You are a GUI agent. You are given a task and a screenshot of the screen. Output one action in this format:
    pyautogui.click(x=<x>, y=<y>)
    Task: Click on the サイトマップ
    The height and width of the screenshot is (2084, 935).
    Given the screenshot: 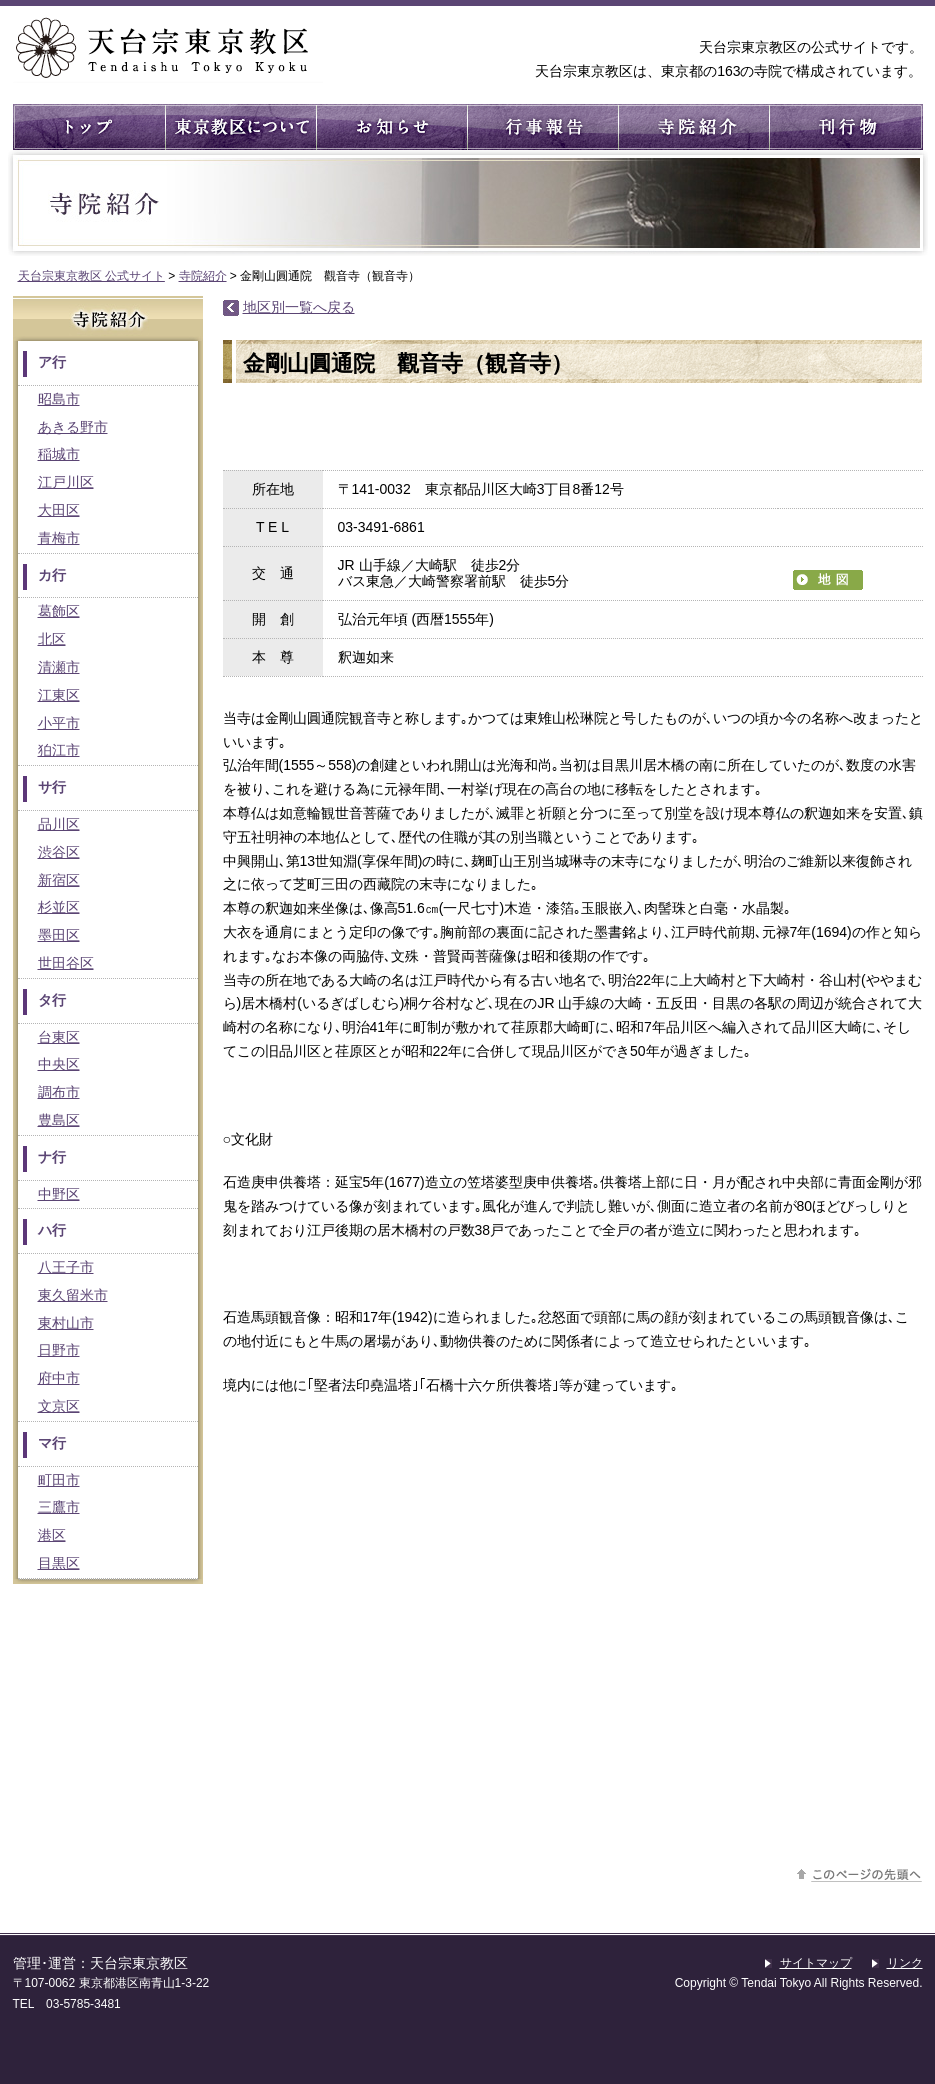 What is the action you would take?
    pyautogui.click(x=816, y=1963)
    